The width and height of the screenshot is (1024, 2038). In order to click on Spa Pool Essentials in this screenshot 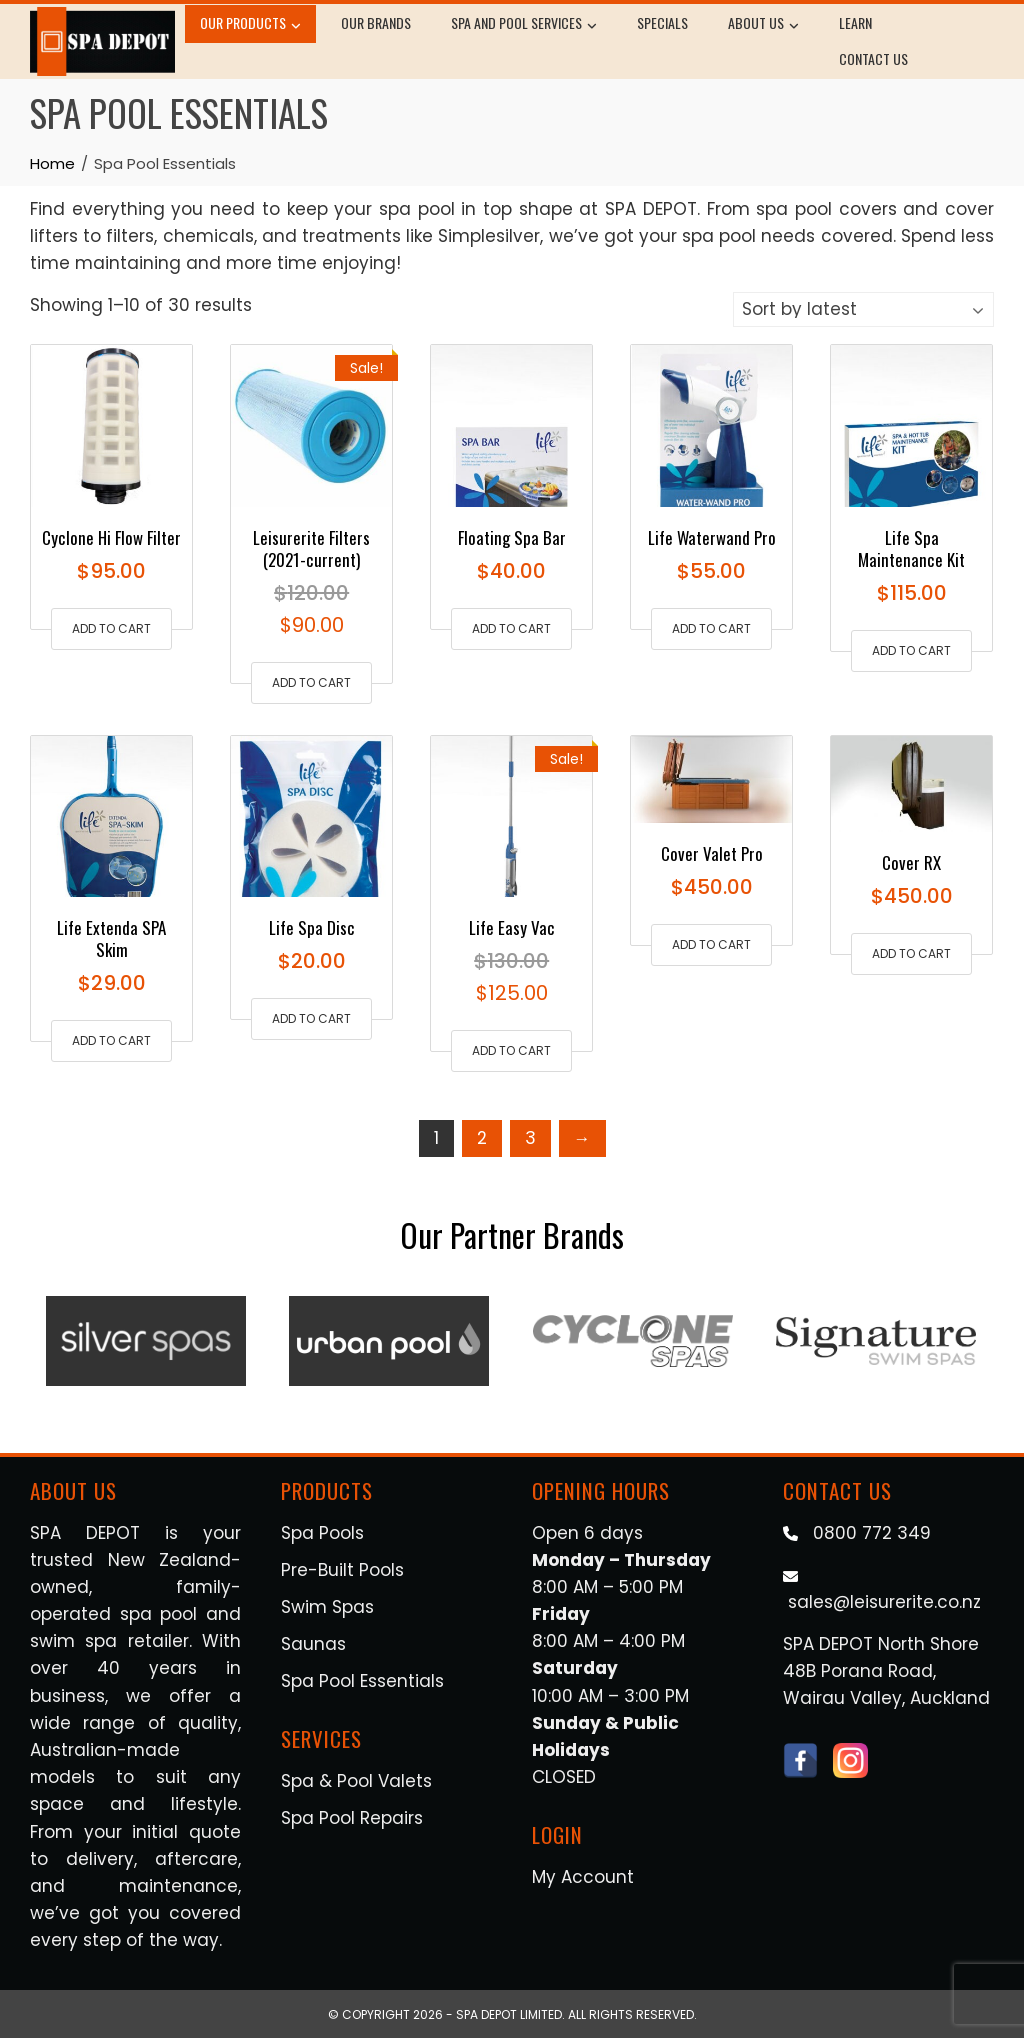, I will do `click(362, 1681)`.